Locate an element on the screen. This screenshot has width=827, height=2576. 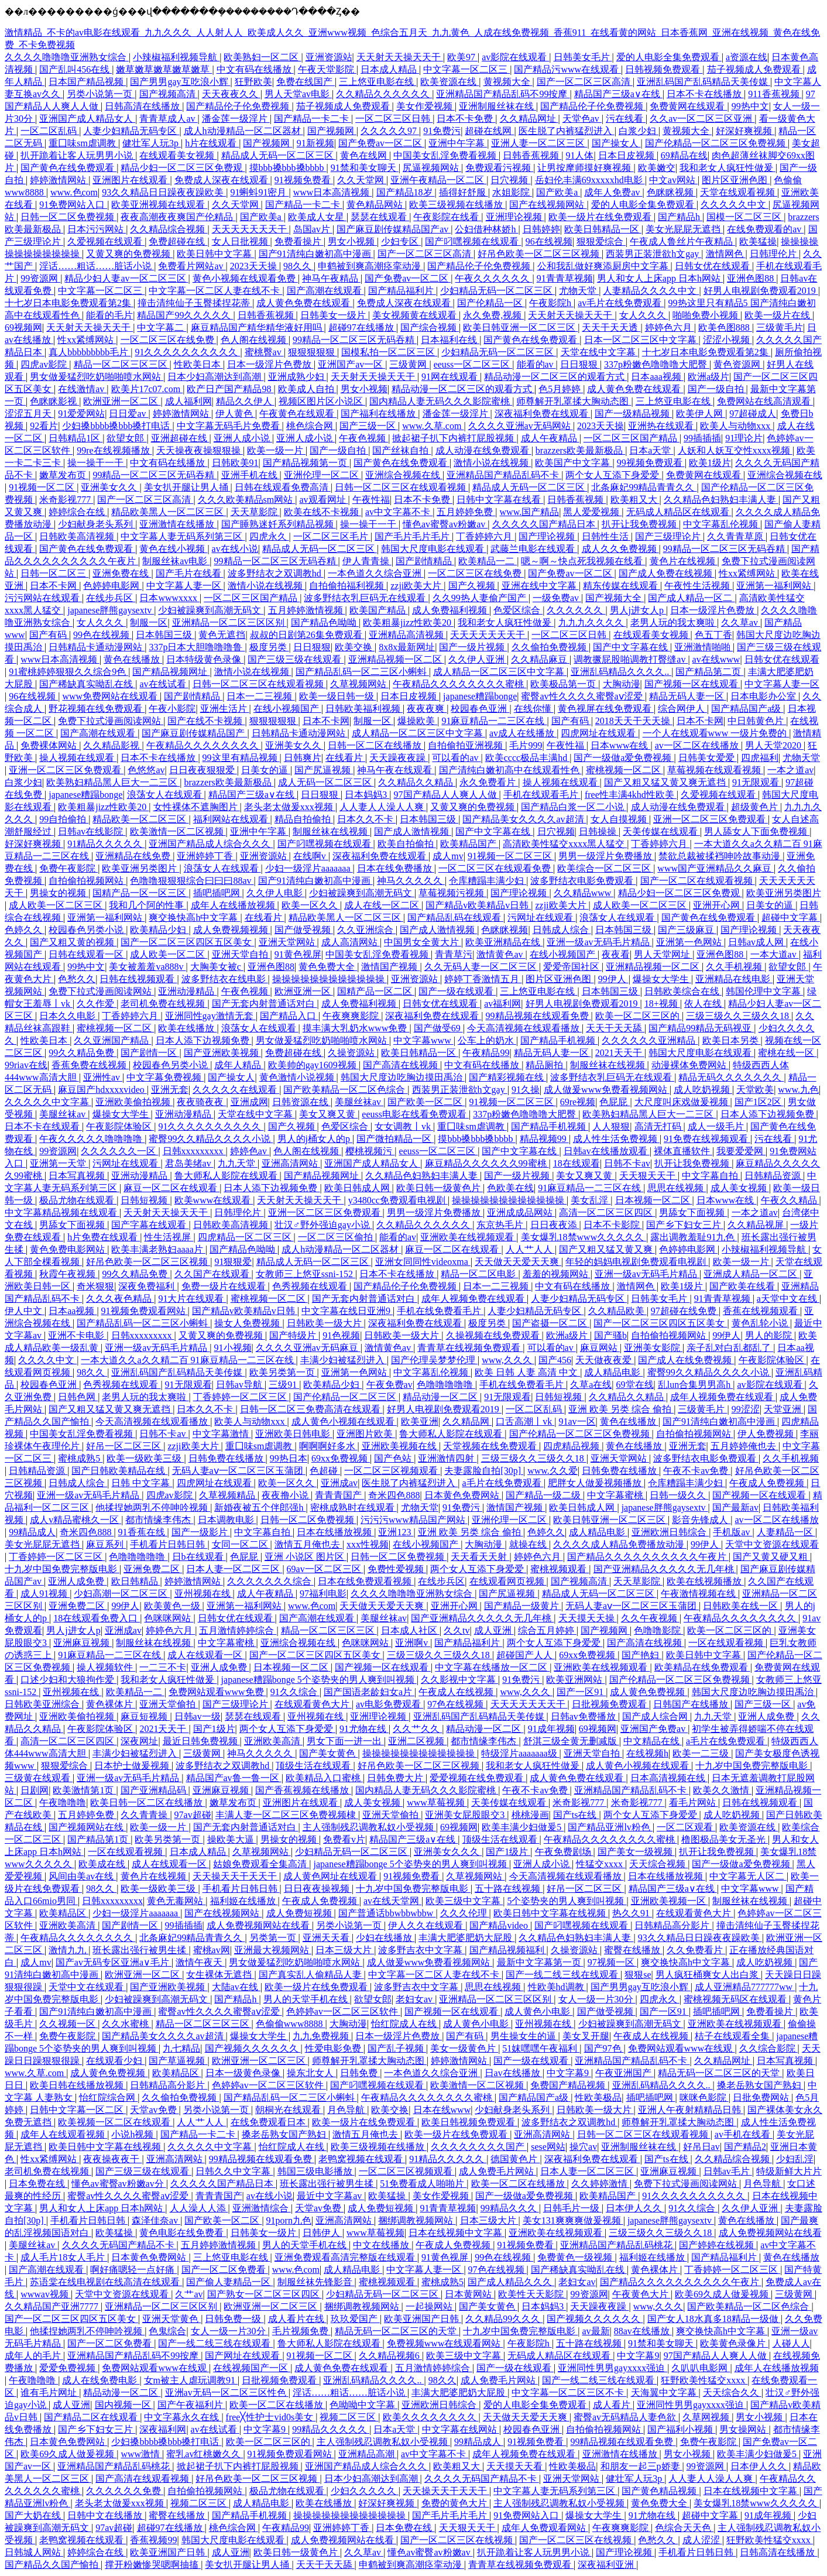
久草视频网站 is located at coordinates (359, 684).